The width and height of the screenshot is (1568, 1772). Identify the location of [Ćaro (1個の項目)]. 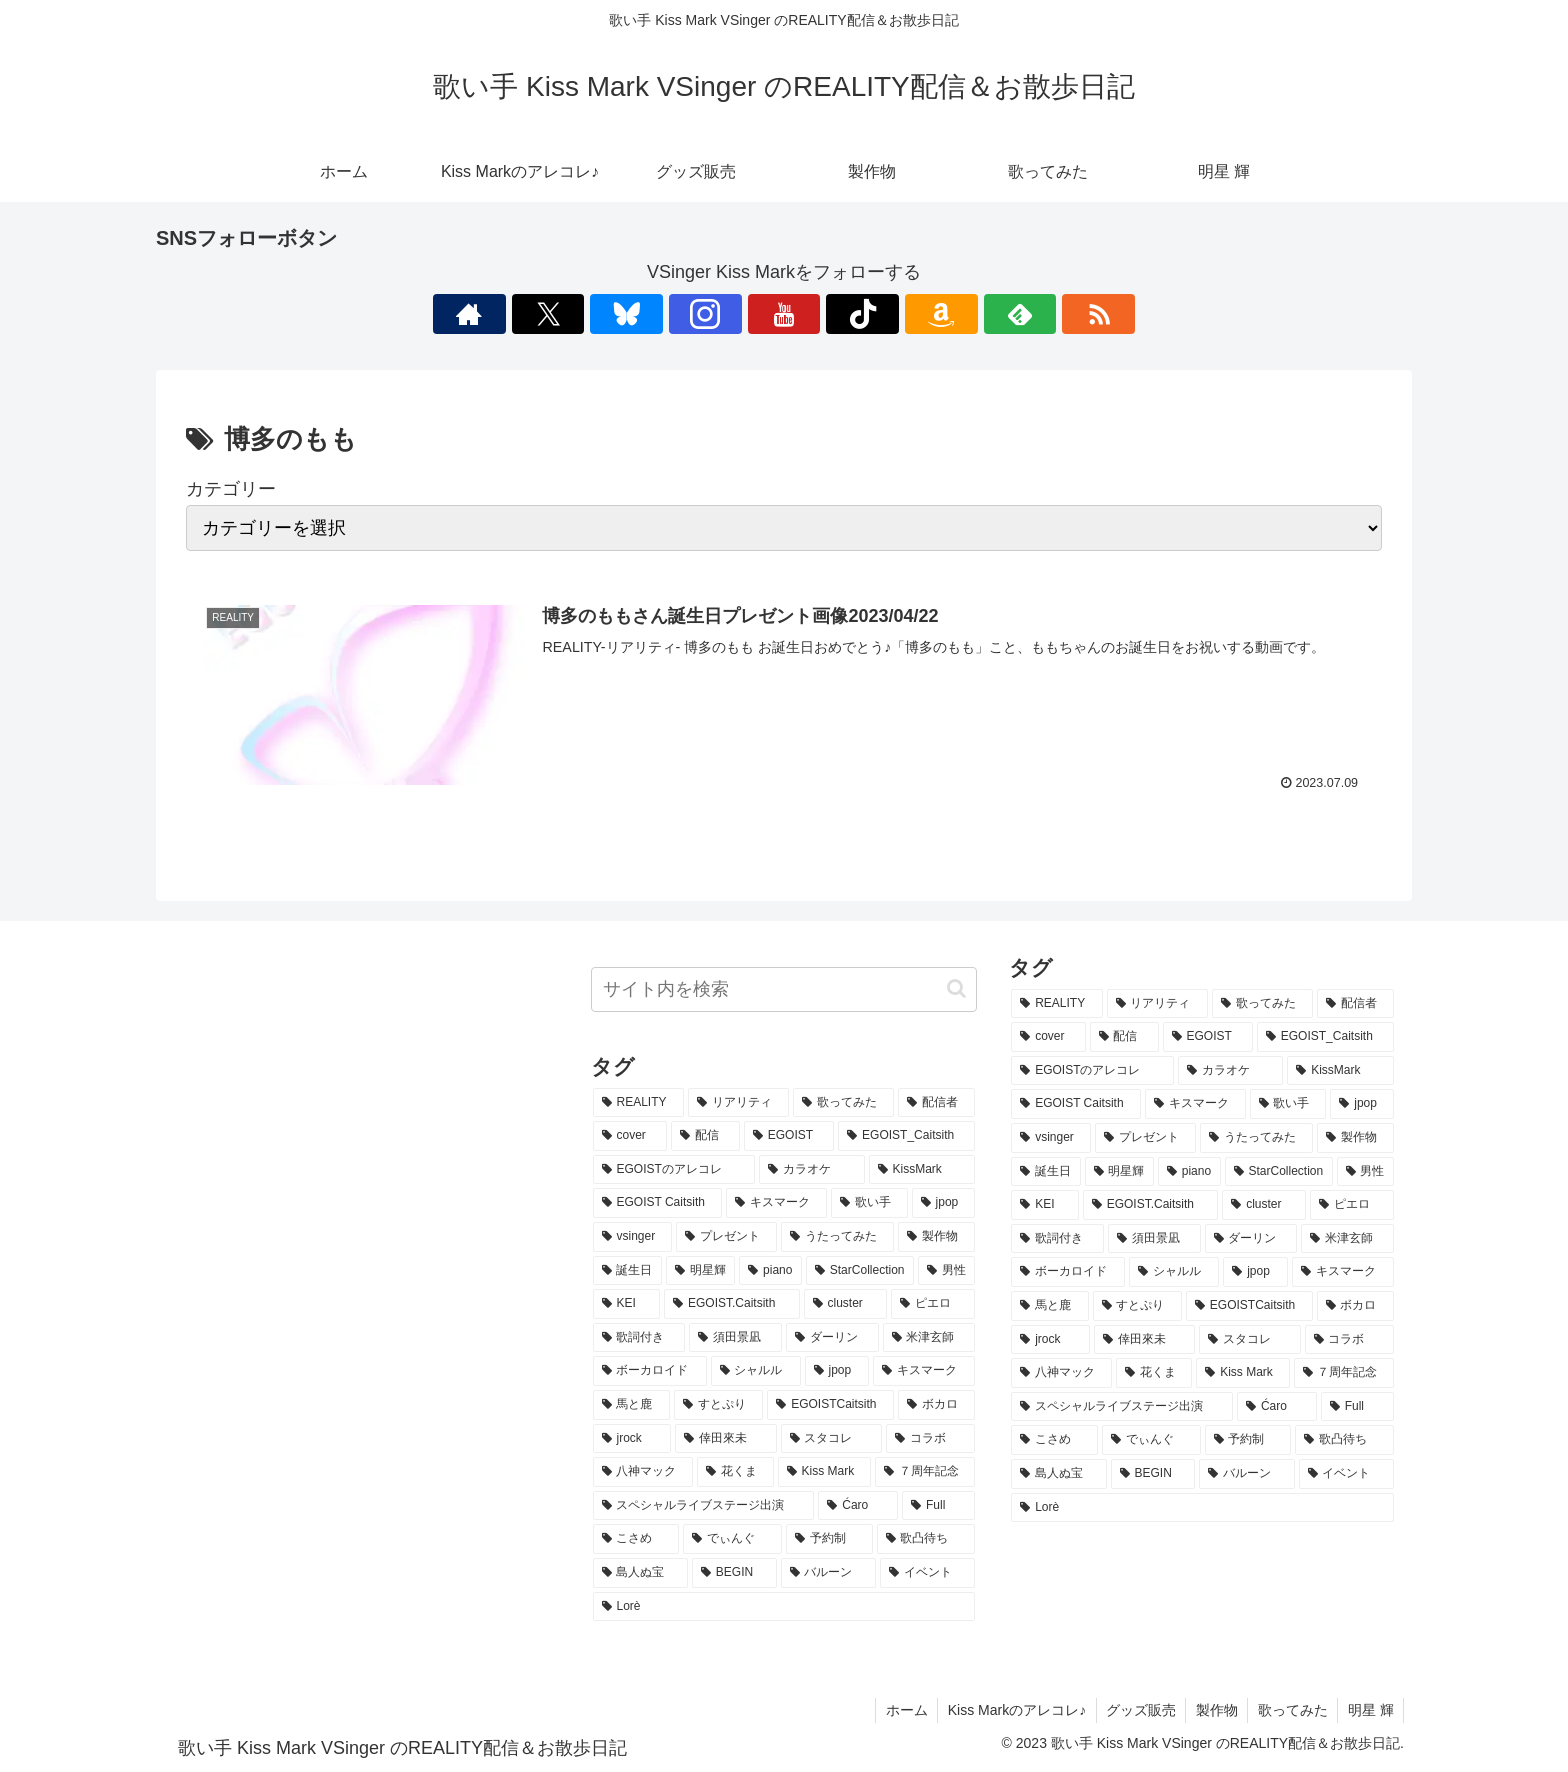
(858, 1506).